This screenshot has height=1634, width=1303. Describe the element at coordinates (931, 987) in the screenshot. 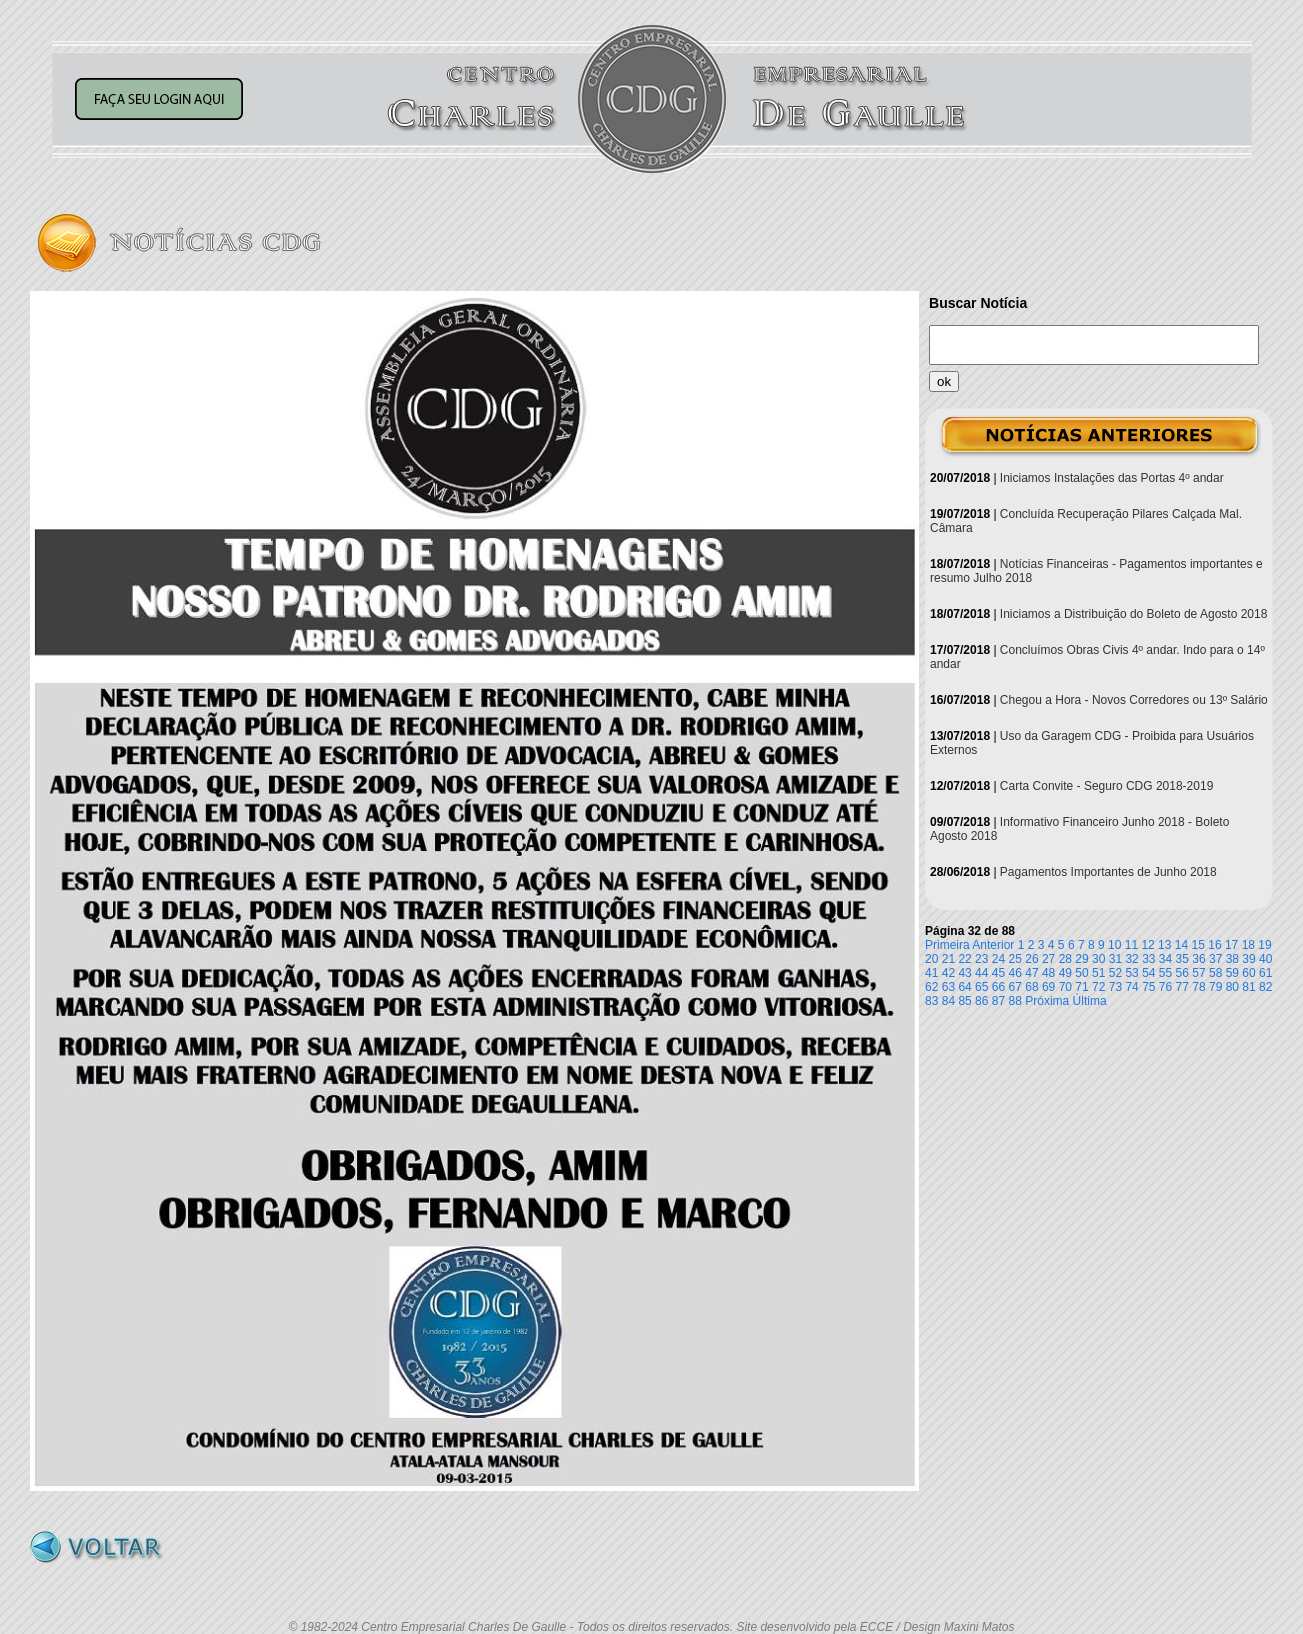

I see `62` at that location.